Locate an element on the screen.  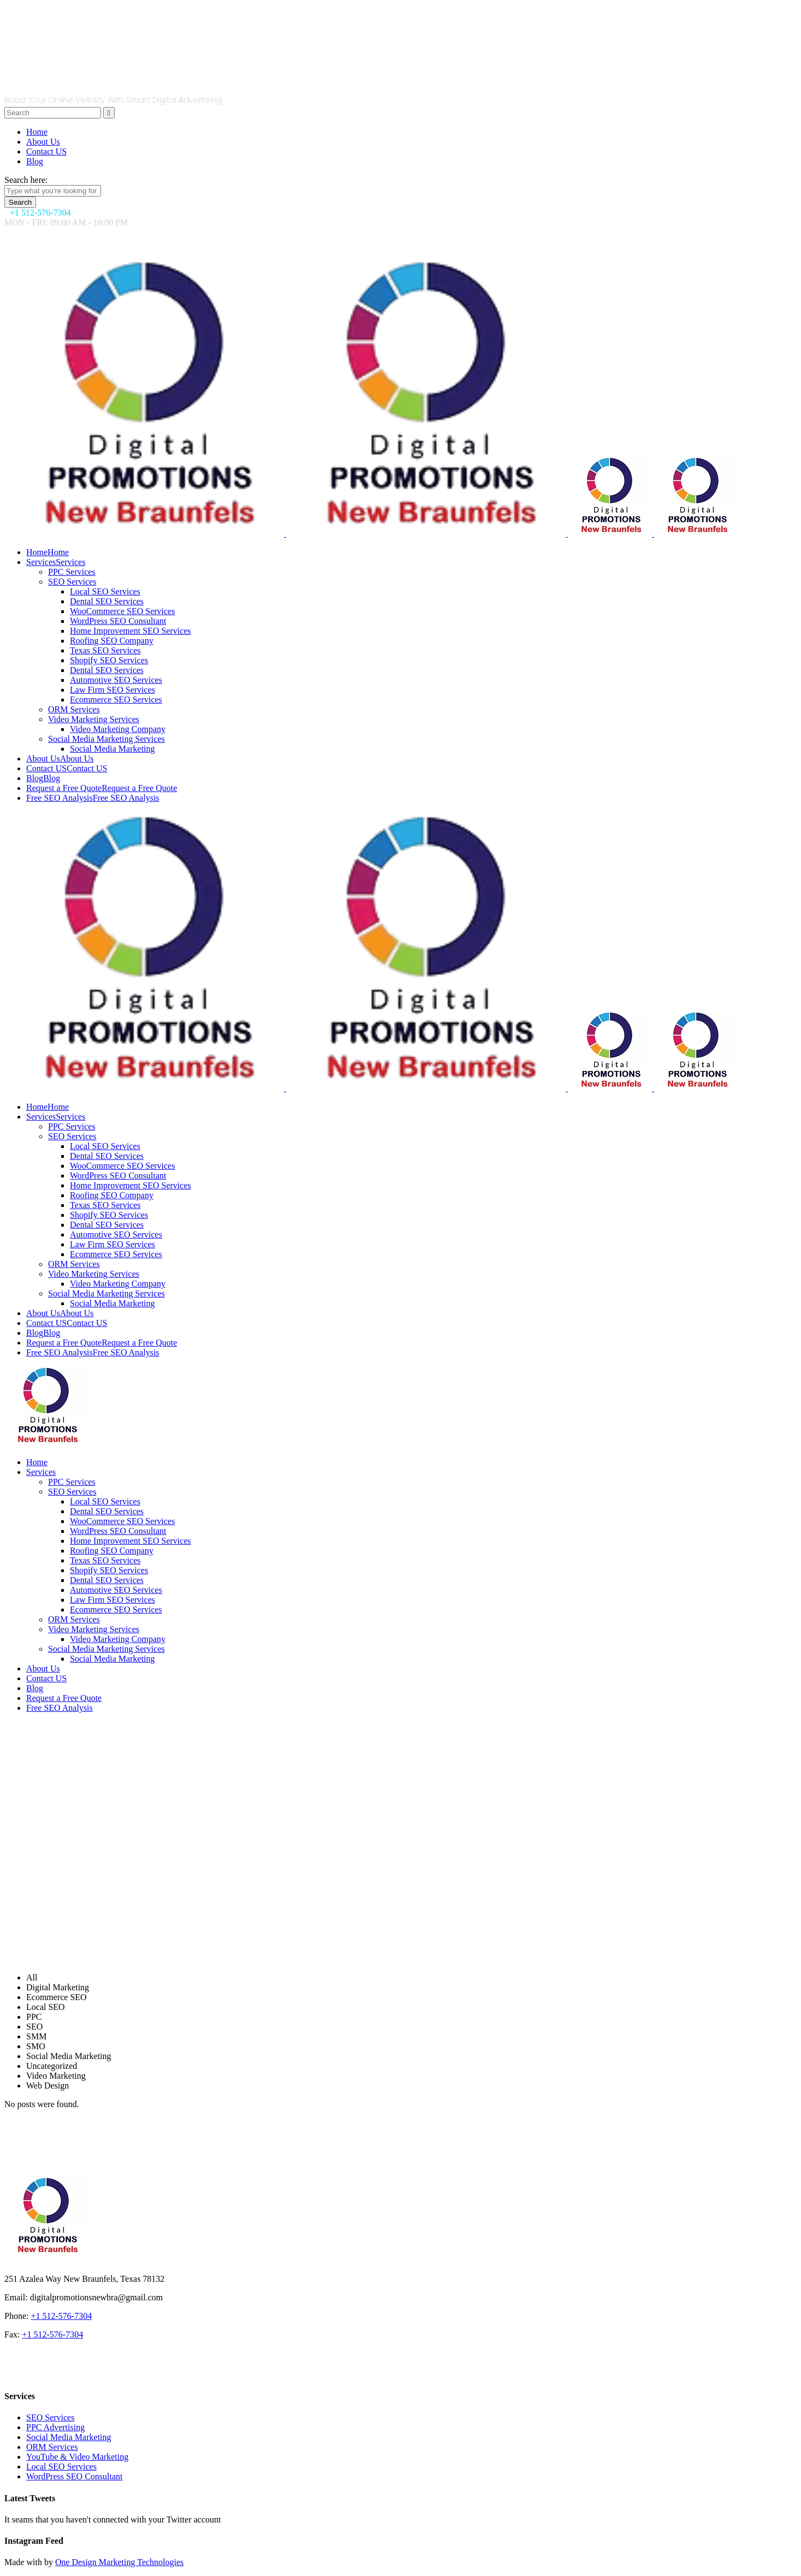
+1 512-576-7304 is located at coordinates (61, 2316).